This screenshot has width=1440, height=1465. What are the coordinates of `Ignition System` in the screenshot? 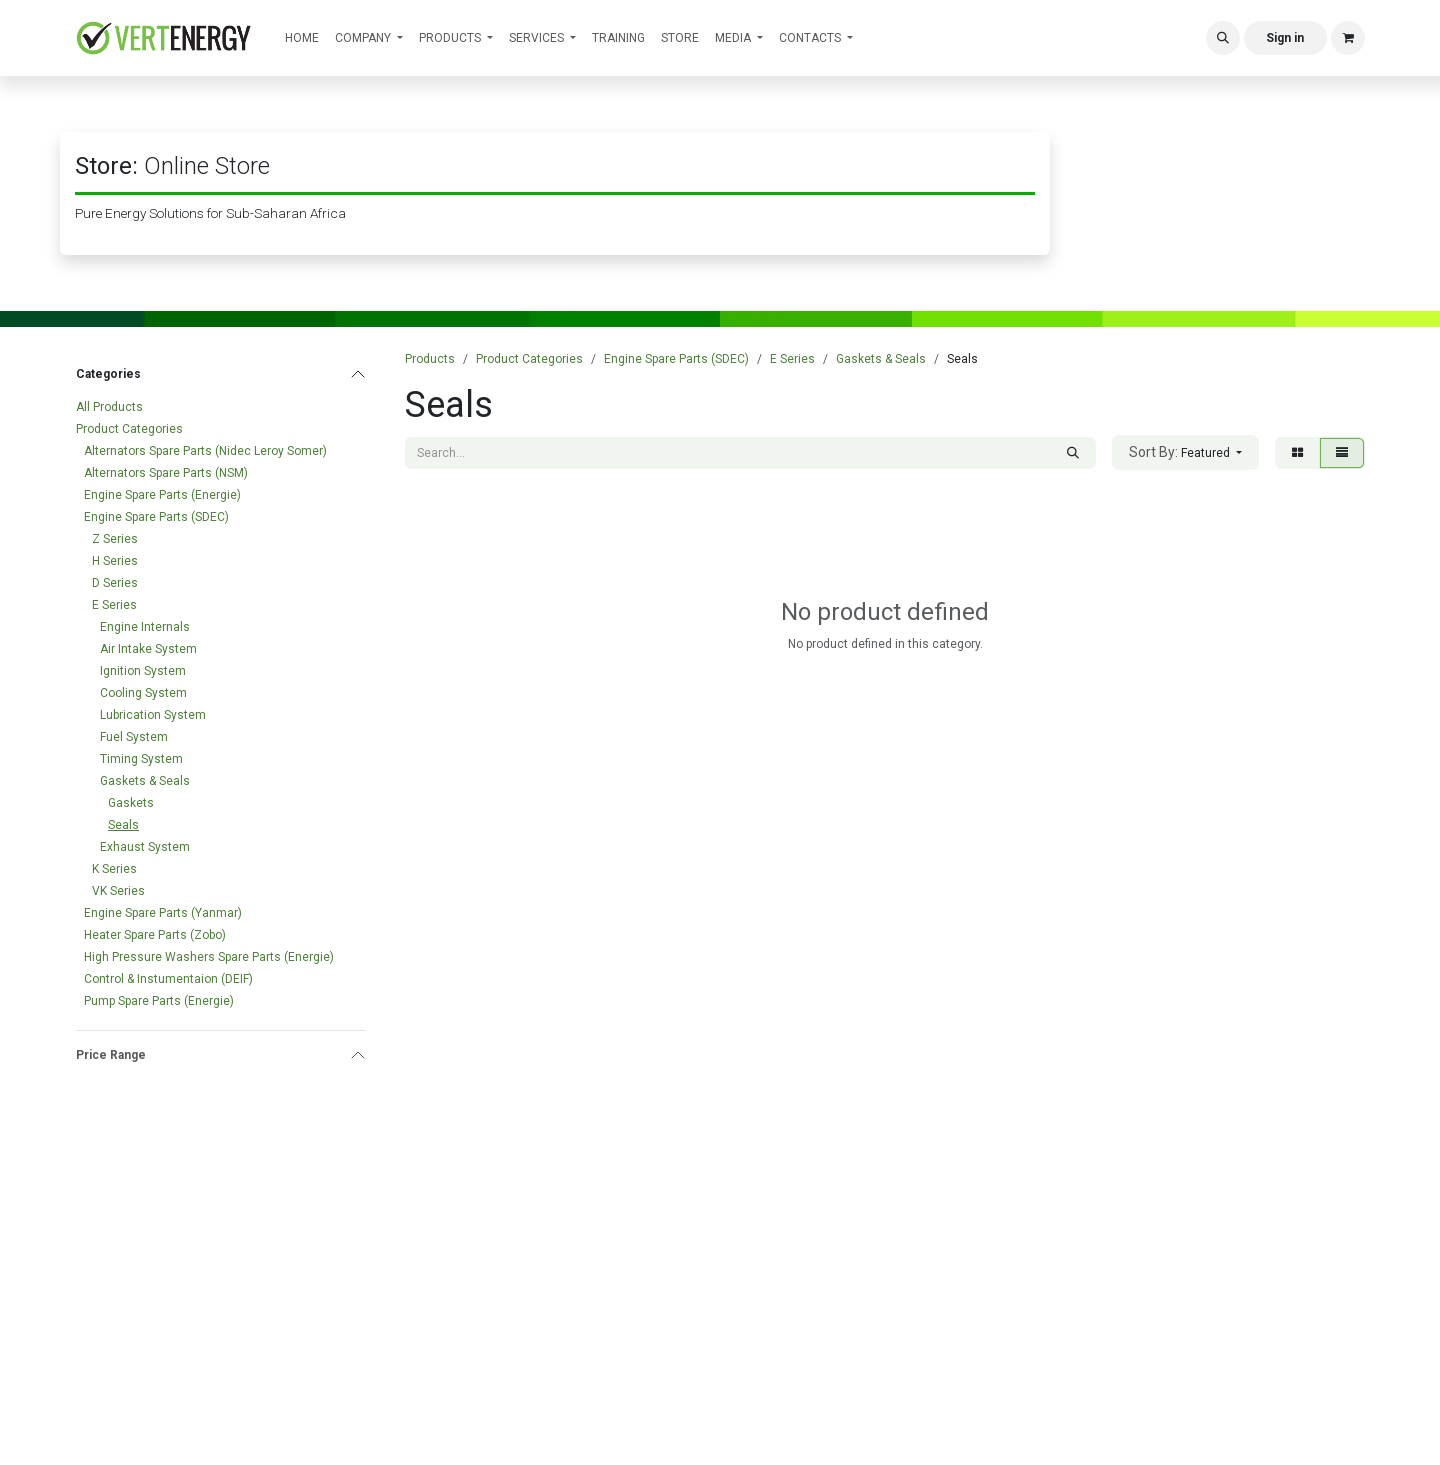 It's located at (143, 671).